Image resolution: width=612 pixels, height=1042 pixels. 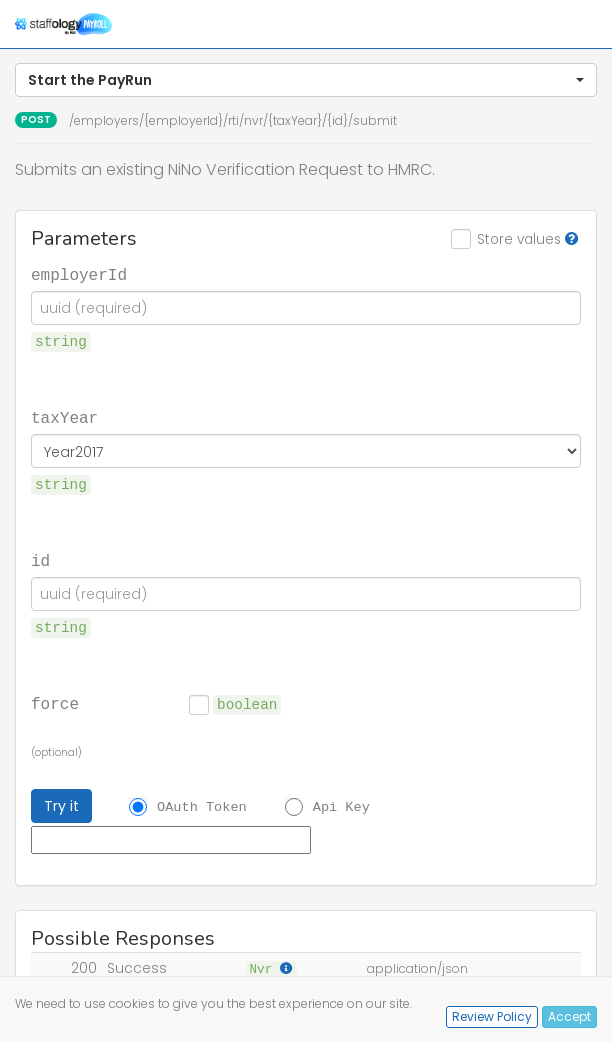 I want to click on Accept, so click(x=569, y=1016).